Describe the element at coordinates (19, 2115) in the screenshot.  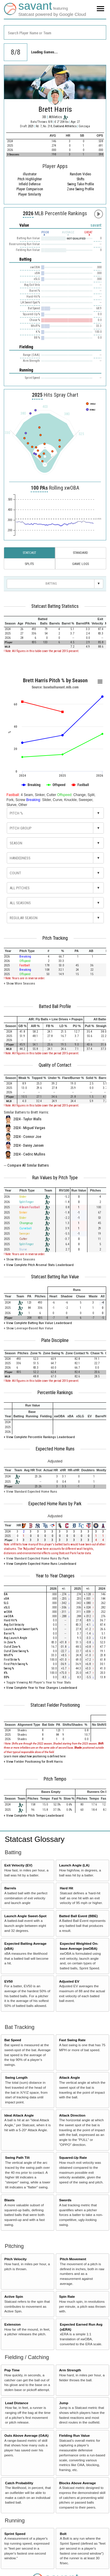
I see `Ideal Attack Angle` at that location.